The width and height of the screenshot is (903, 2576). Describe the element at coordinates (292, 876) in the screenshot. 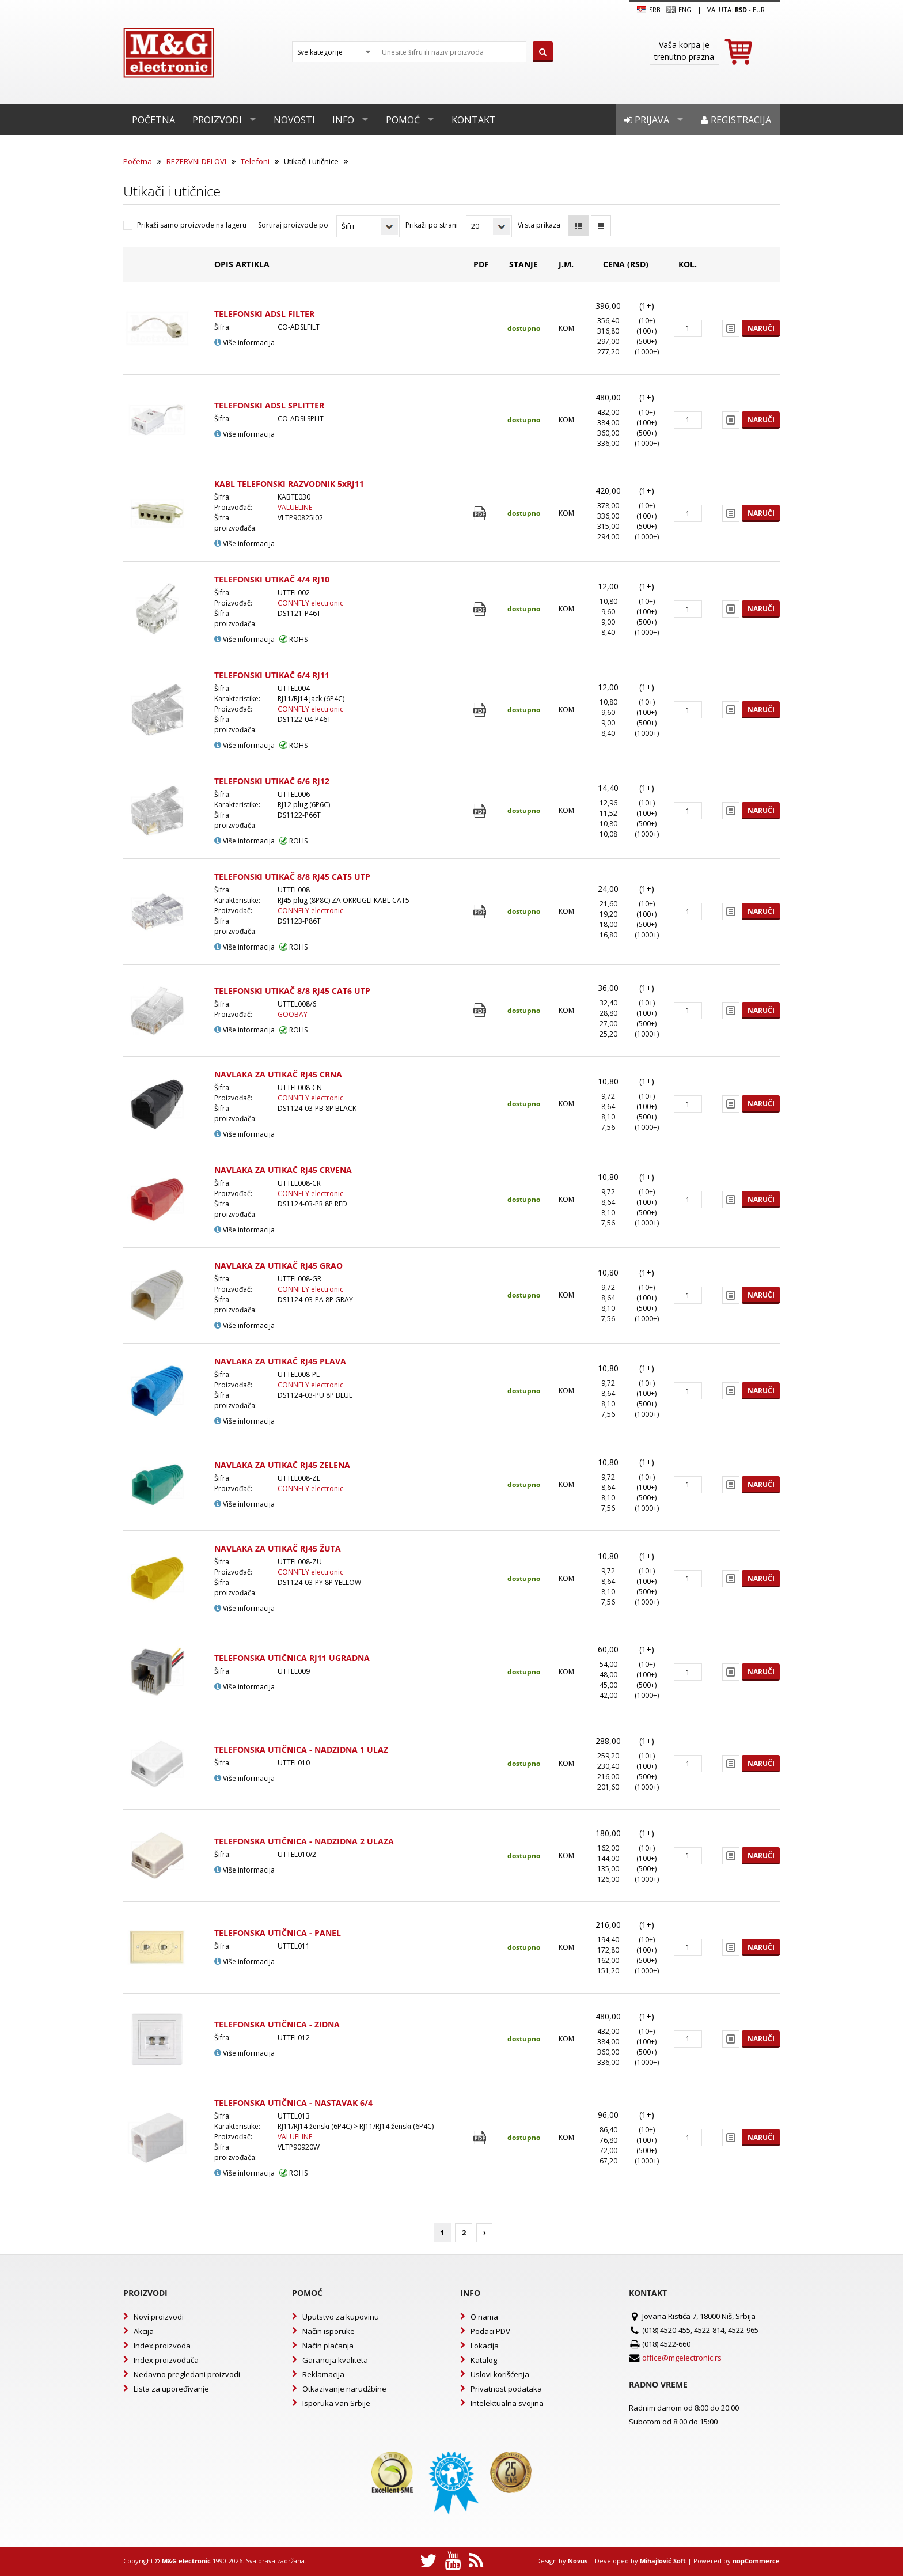

I see `TELEFONSKI UTIKAČ 8/8 RJ45 CAT5 UTP` at that location.